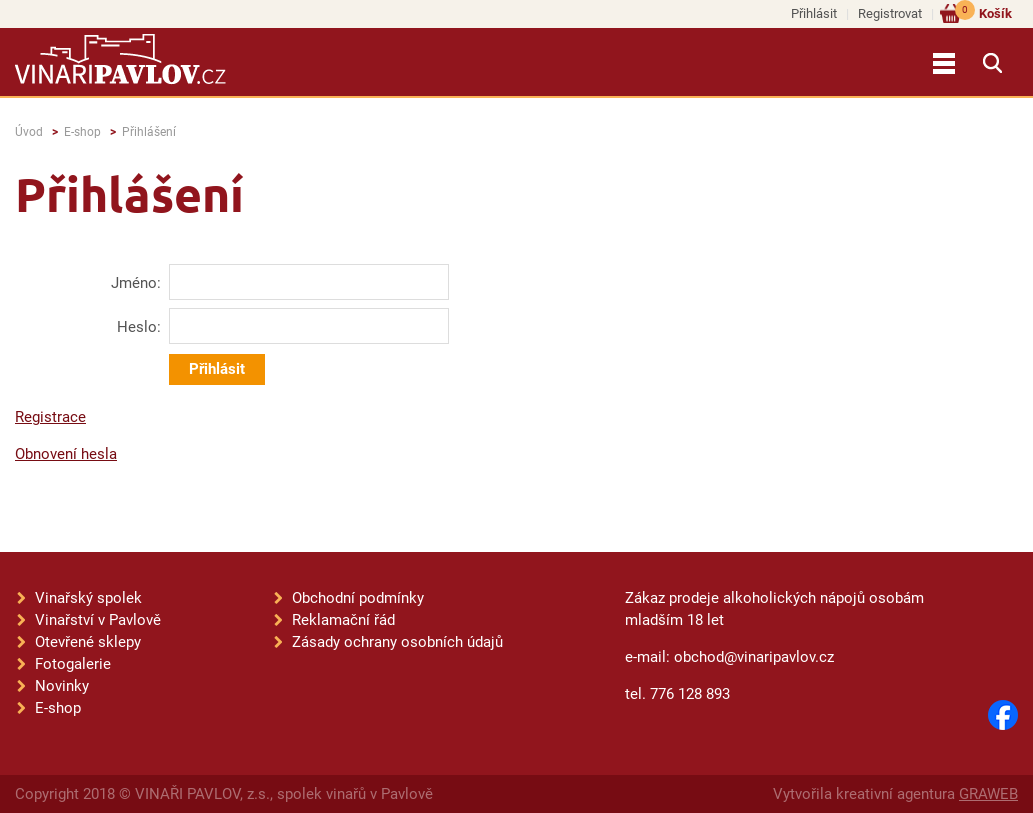 The image size is (1033, 813). Describe the element at coordinates (988, 794) in the screenshot. I see `GRAWEB` at that location.